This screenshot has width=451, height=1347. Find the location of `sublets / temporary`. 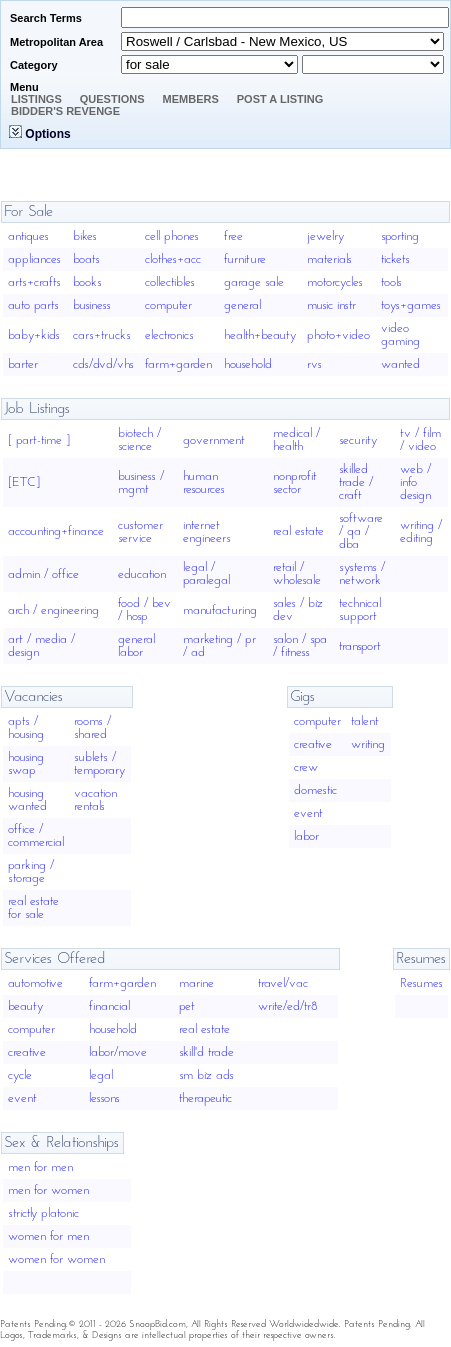

sublets / temporary is located at coordinates (99, 764).